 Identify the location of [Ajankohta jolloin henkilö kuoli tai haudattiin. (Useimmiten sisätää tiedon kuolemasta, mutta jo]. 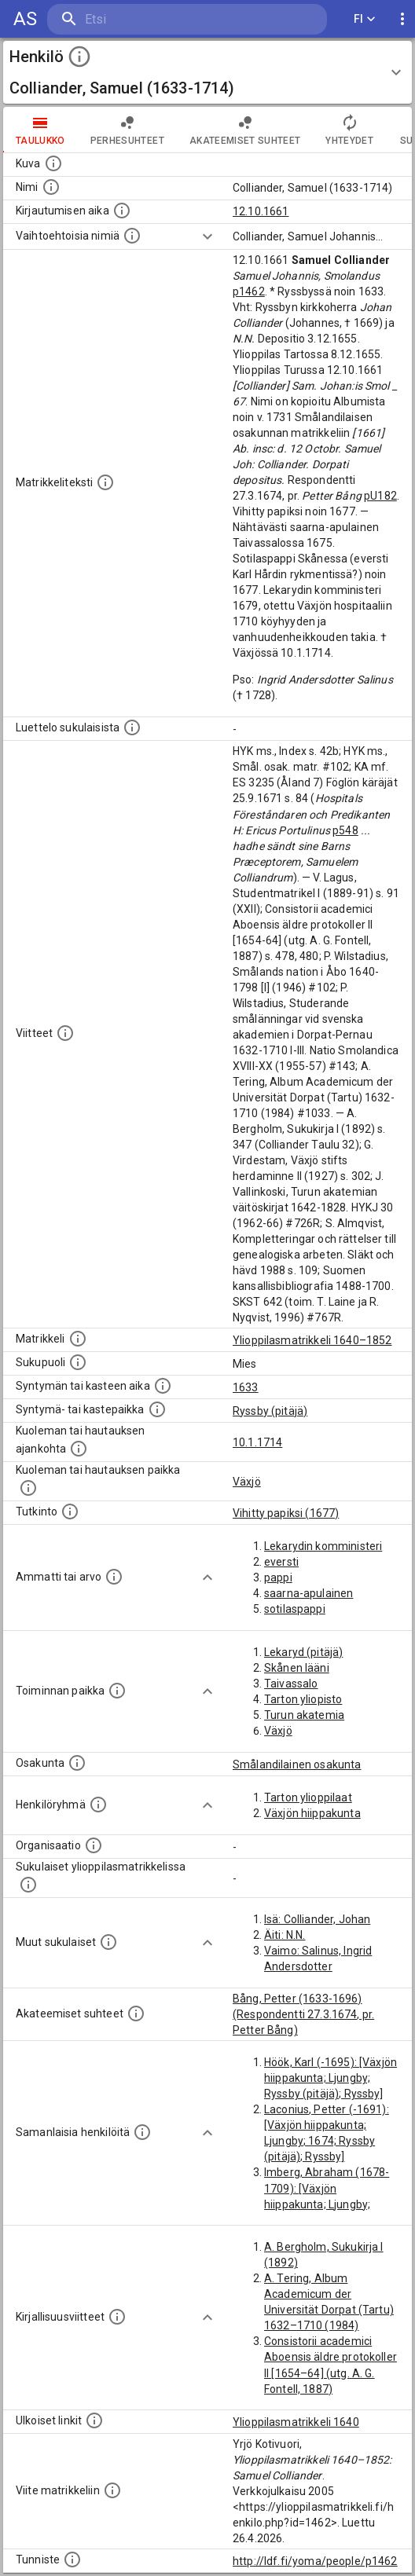
(78, 1448).